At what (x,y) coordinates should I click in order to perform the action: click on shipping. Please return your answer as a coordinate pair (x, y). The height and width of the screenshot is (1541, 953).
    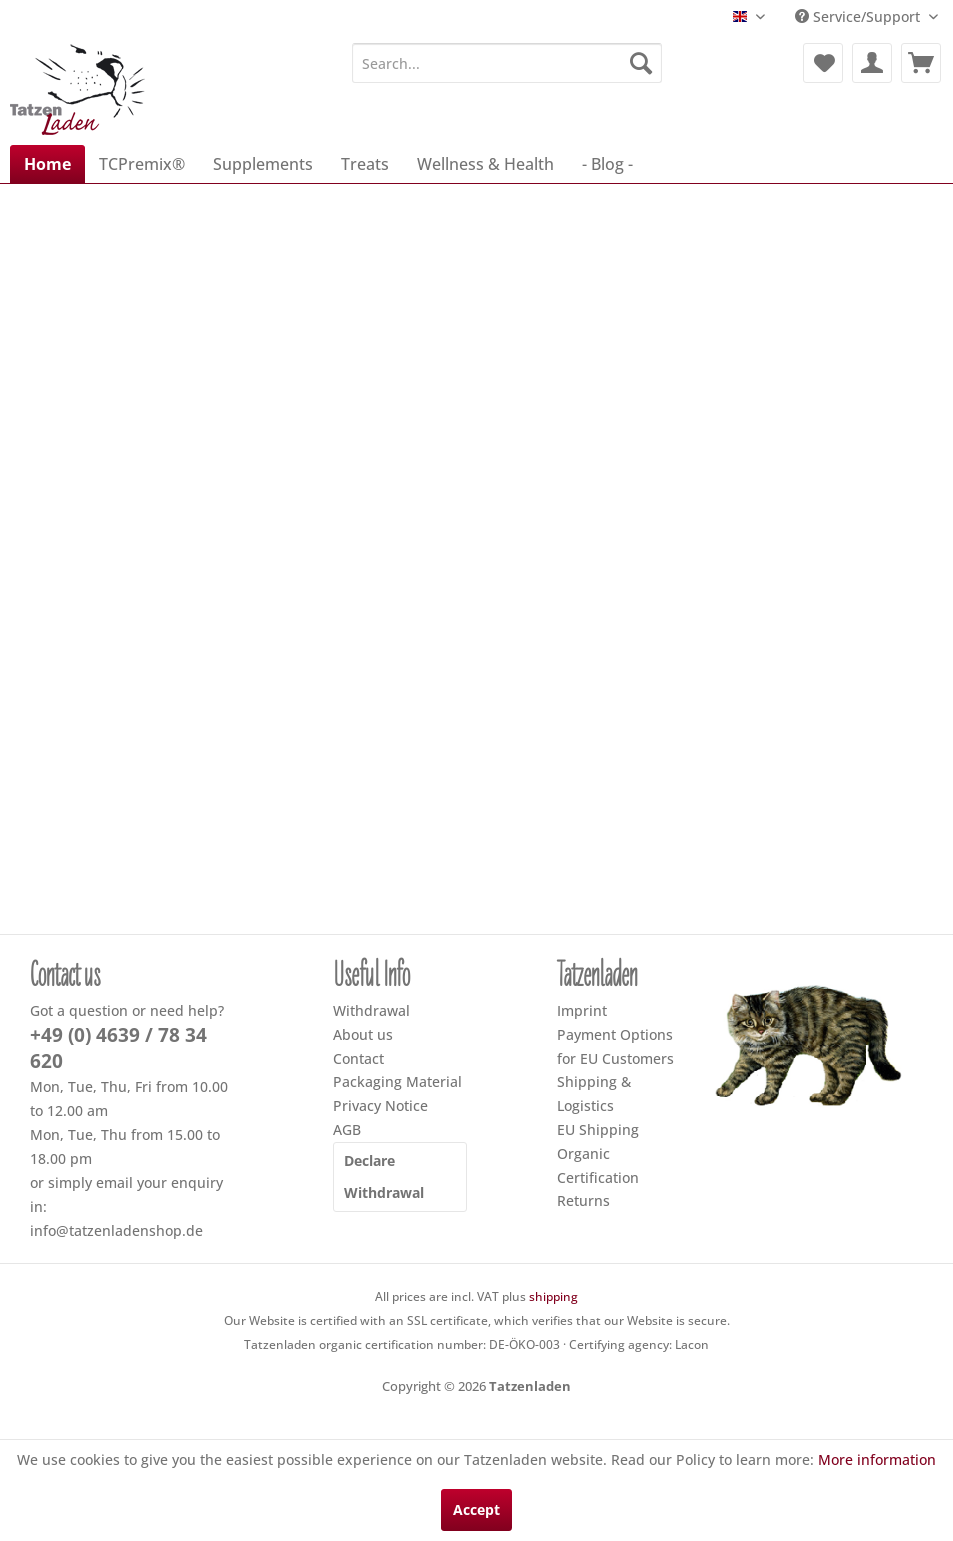
    Looking at the image, I should click on (553, 1296).